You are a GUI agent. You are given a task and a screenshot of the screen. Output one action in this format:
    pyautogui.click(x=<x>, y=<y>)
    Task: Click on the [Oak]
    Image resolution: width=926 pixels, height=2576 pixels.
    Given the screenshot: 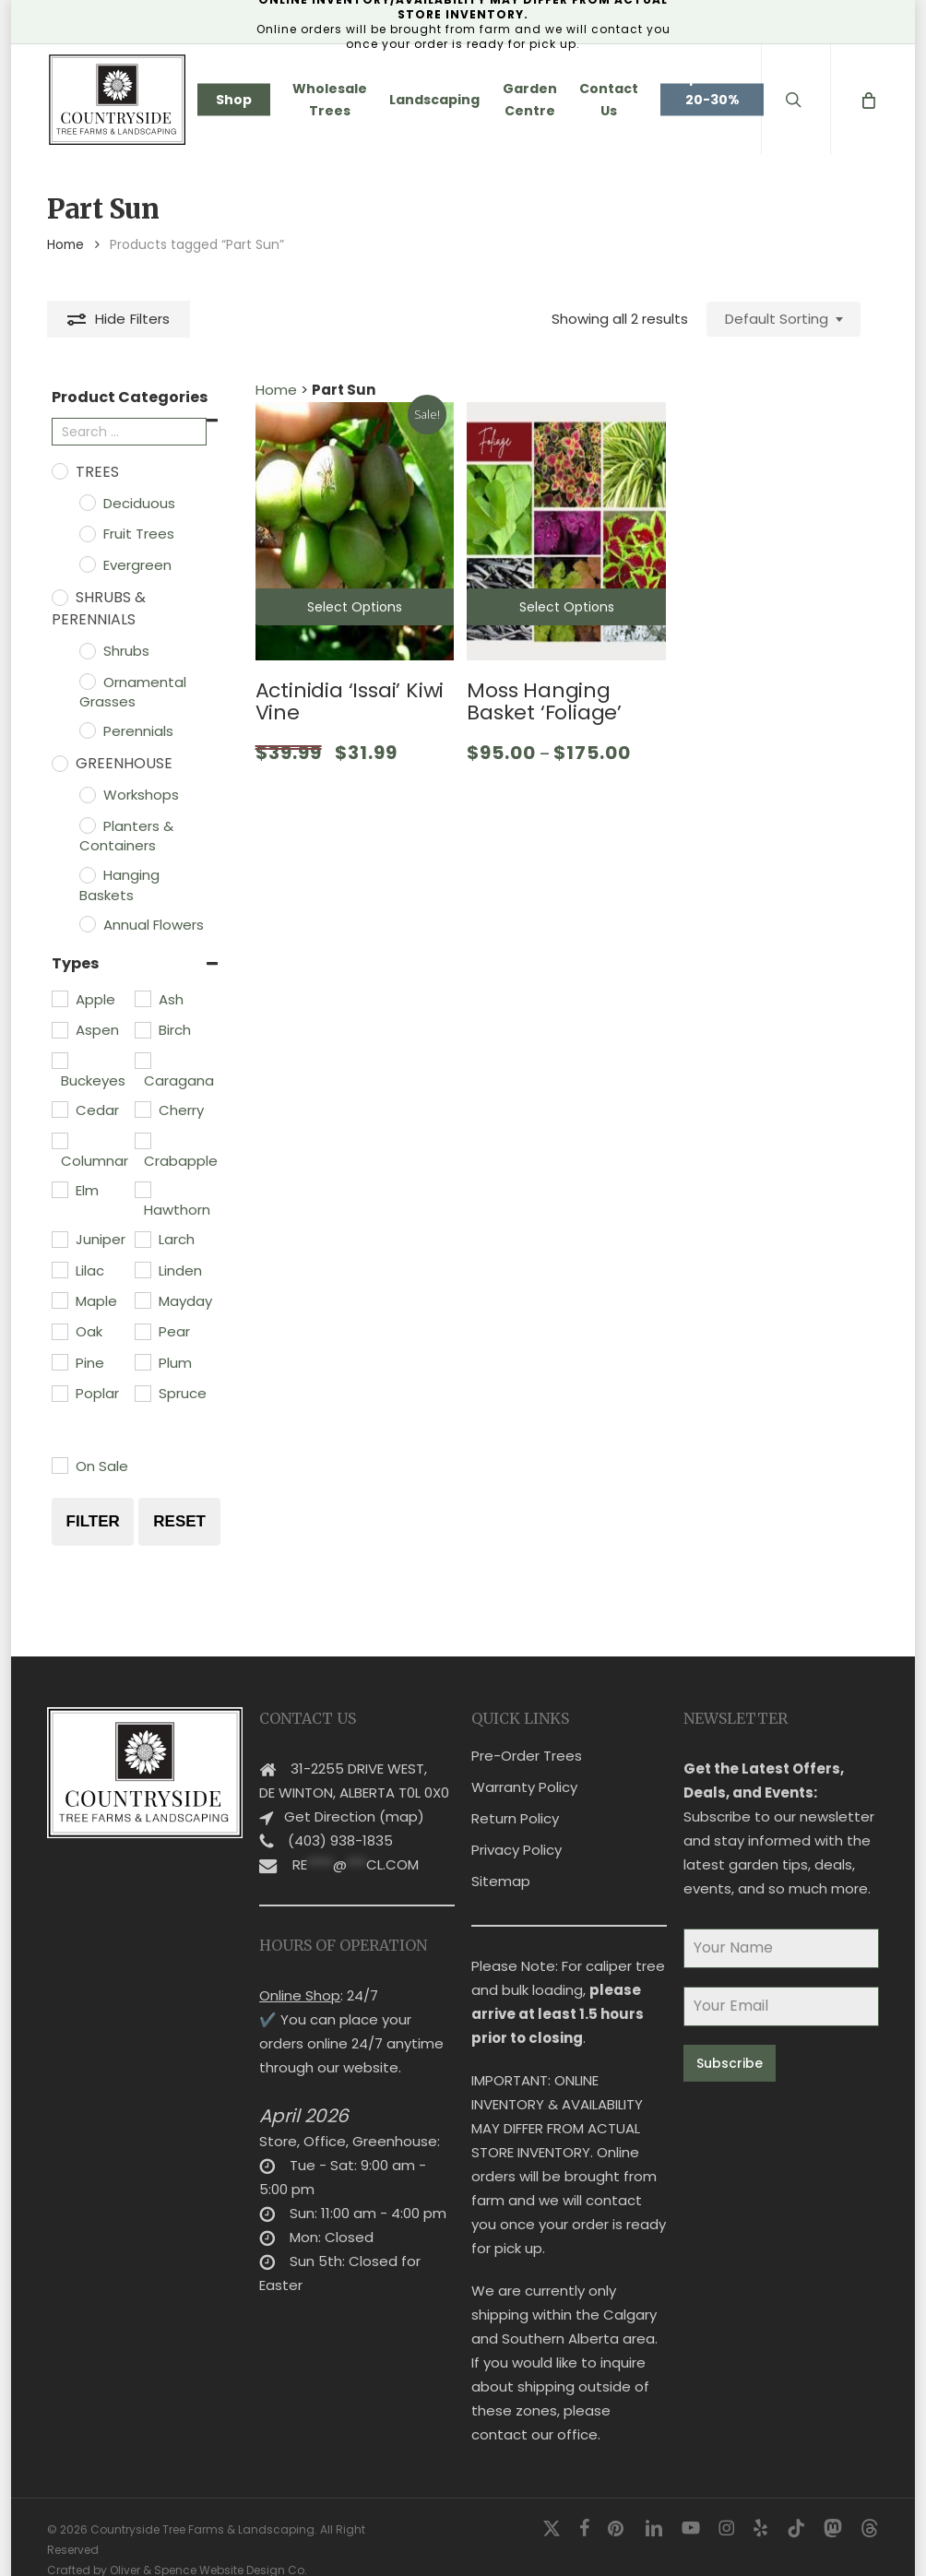 What is the action you would take?
    pyautogui.click(x=59, y=1331)
    